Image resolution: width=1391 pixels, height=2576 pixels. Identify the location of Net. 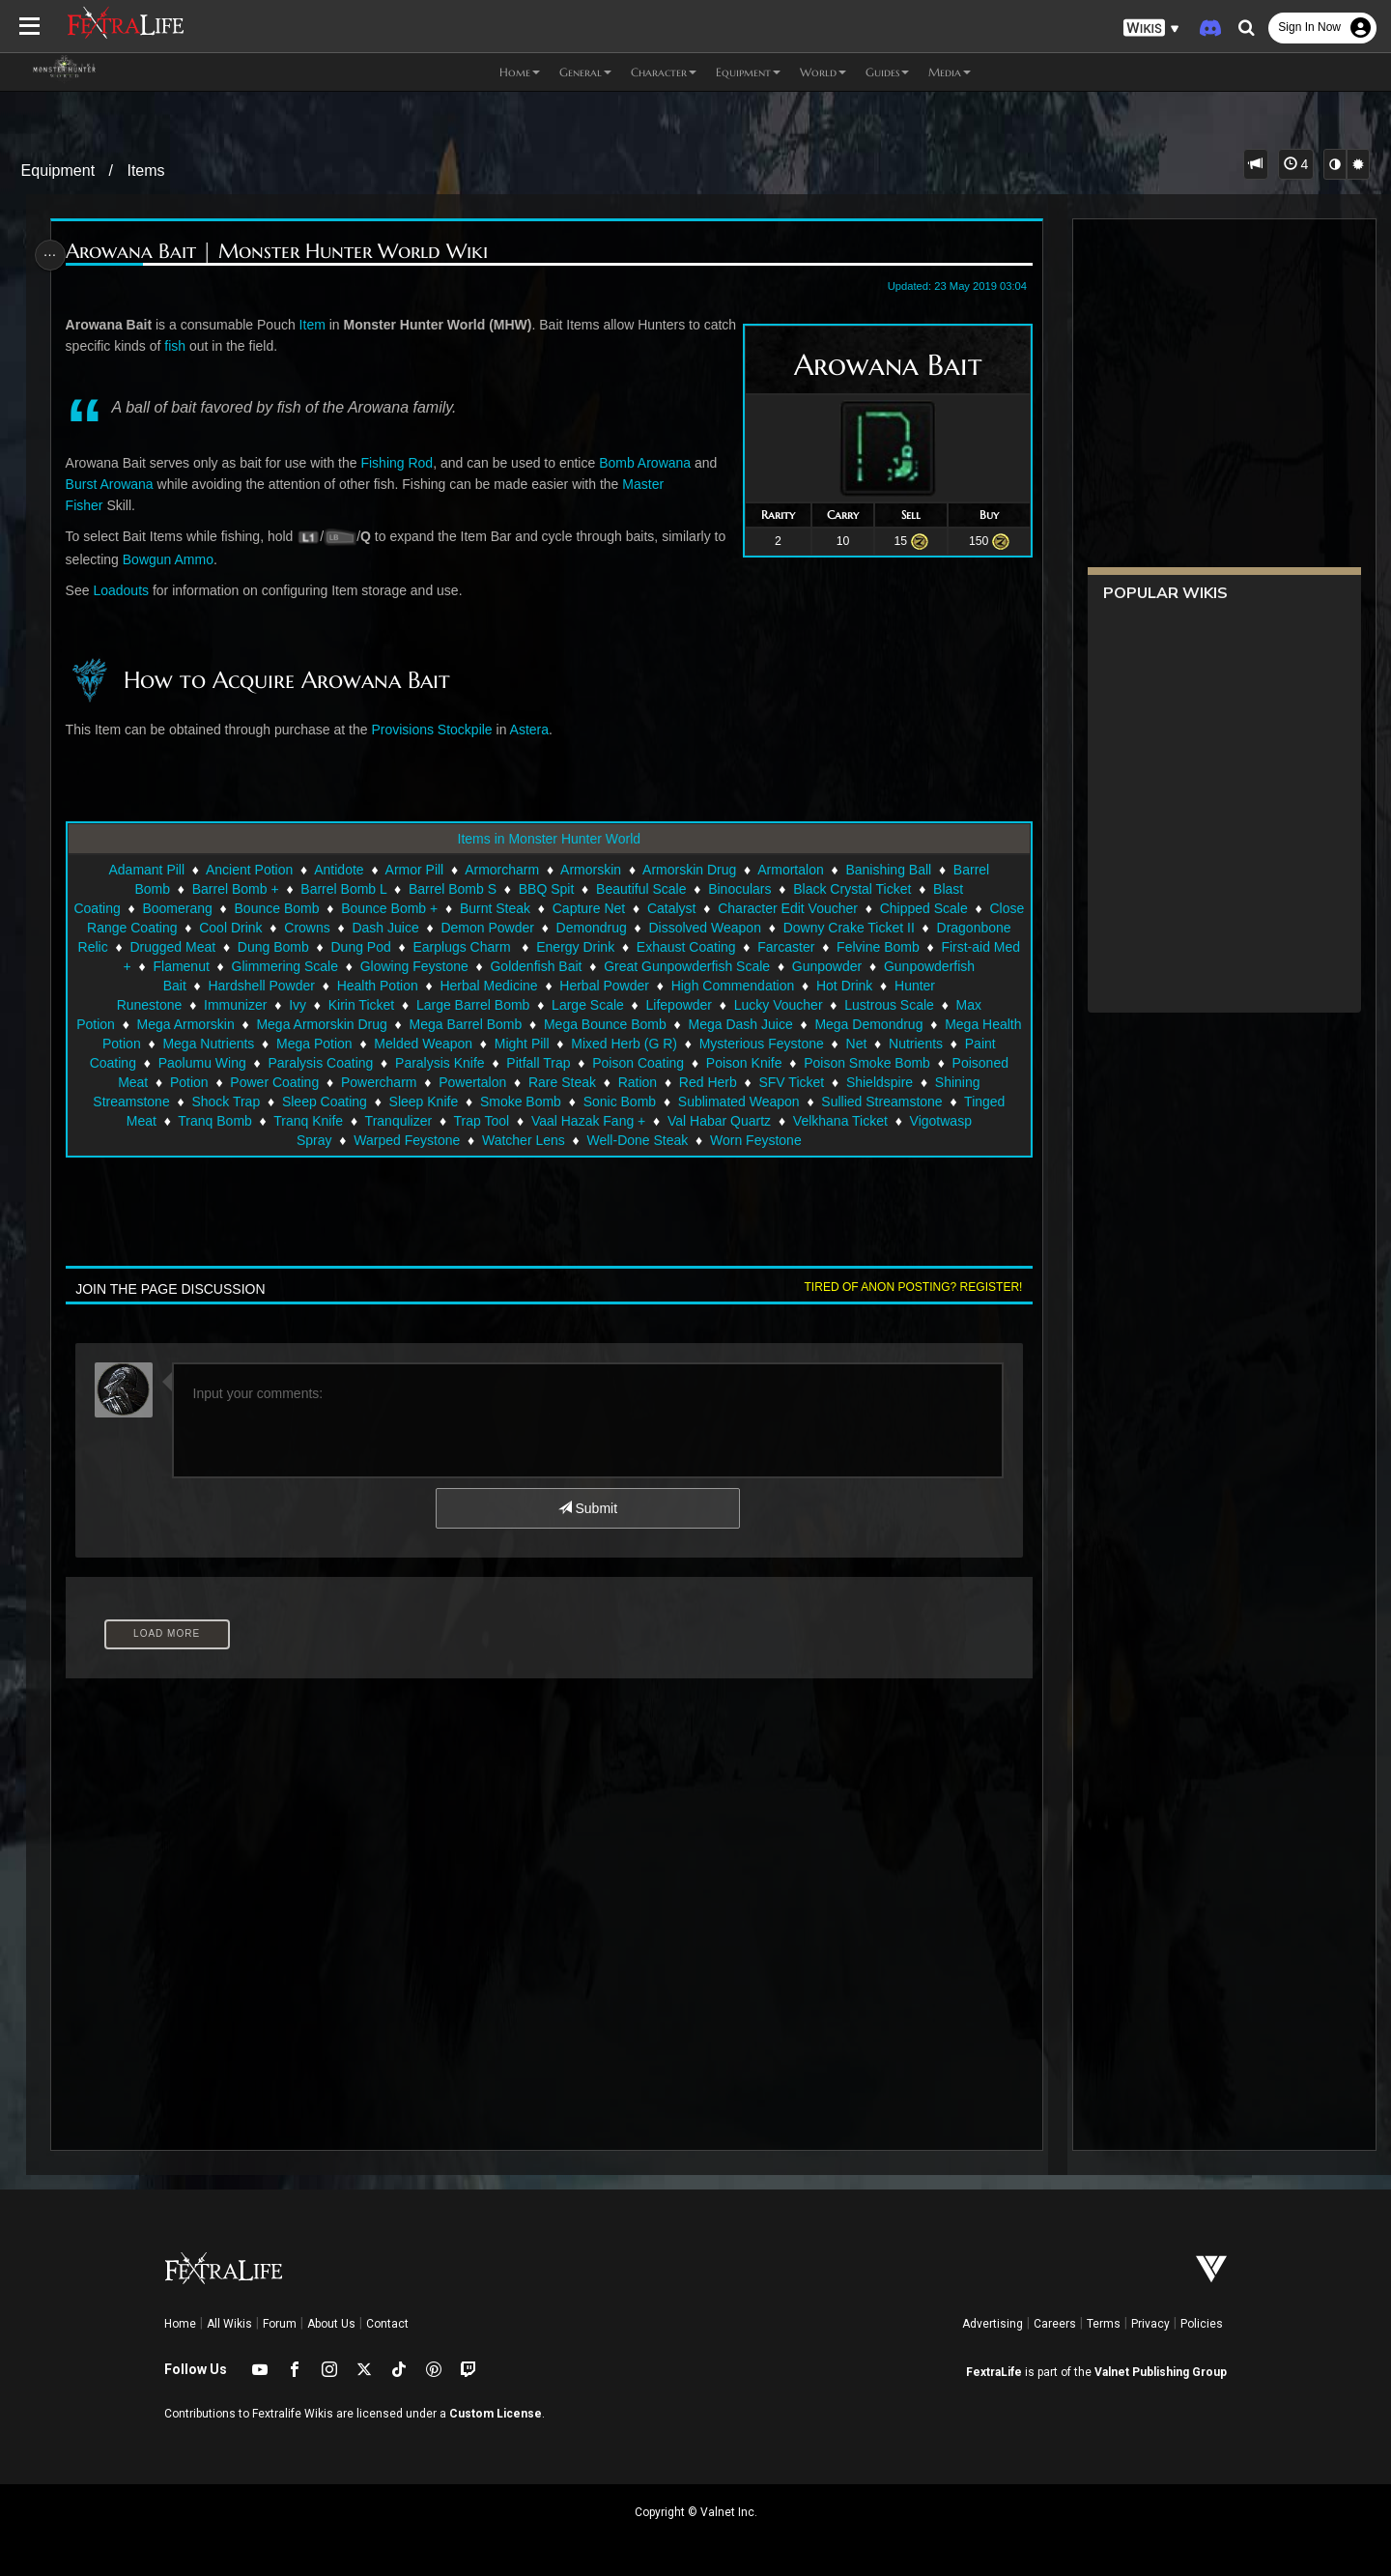
(192, 1063).